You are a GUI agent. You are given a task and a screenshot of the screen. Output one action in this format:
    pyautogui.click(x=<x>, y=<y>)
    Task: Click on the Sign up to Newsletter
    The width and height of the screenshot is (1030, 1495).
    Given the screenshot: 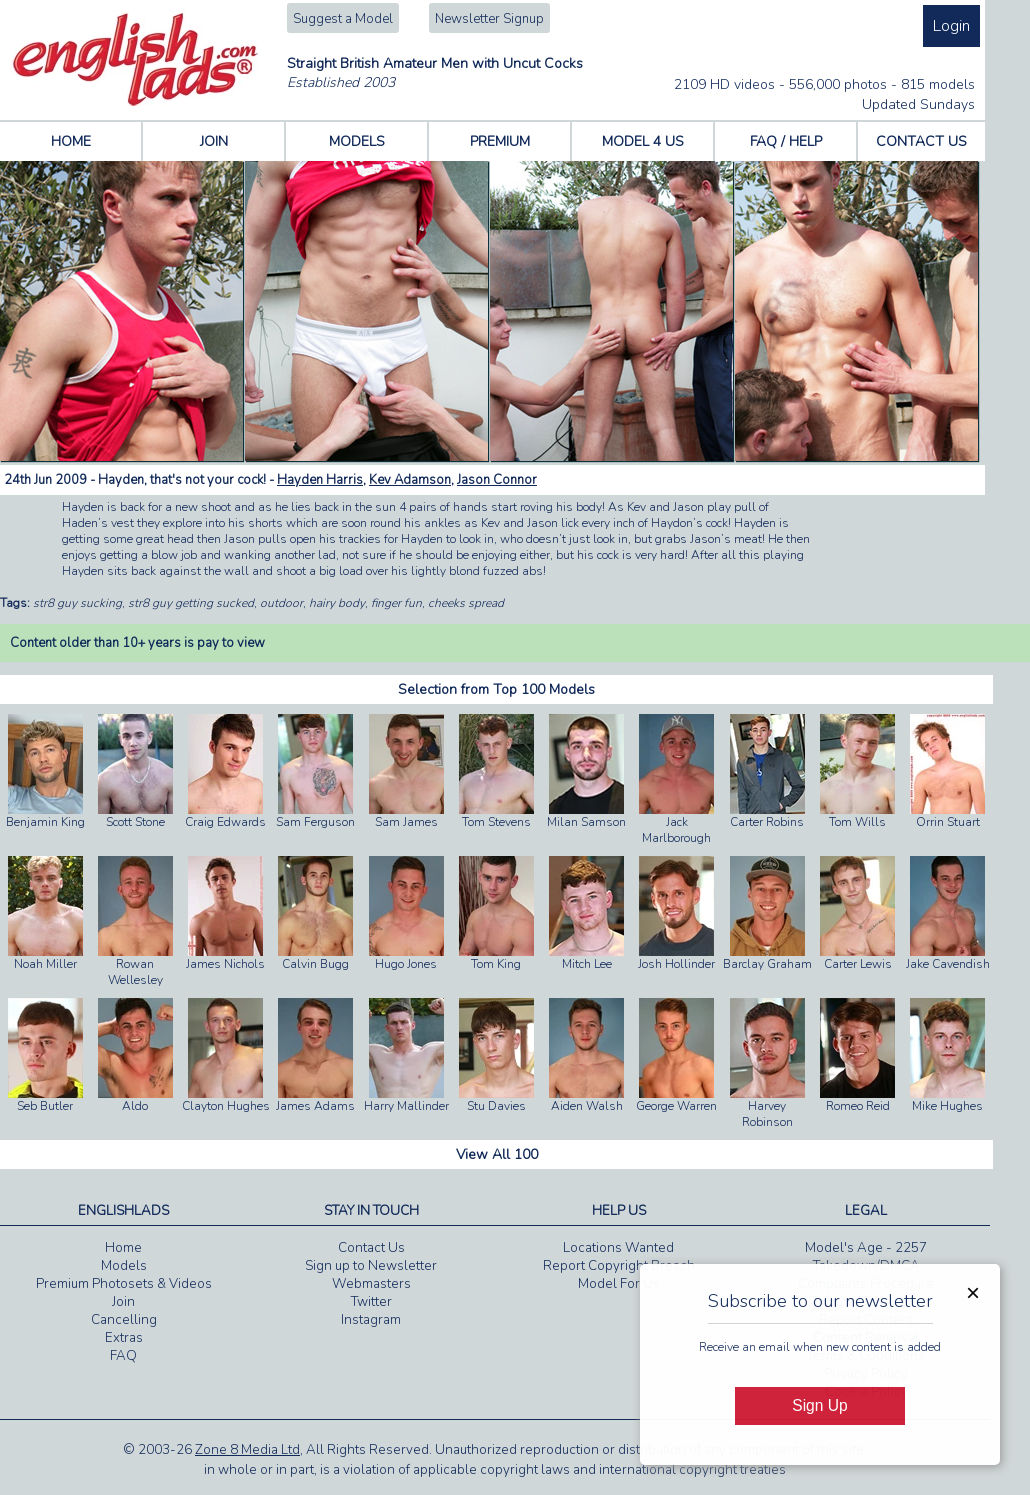 What is the action you would take?
    pyautogui.click(x=371, y=1266)
    